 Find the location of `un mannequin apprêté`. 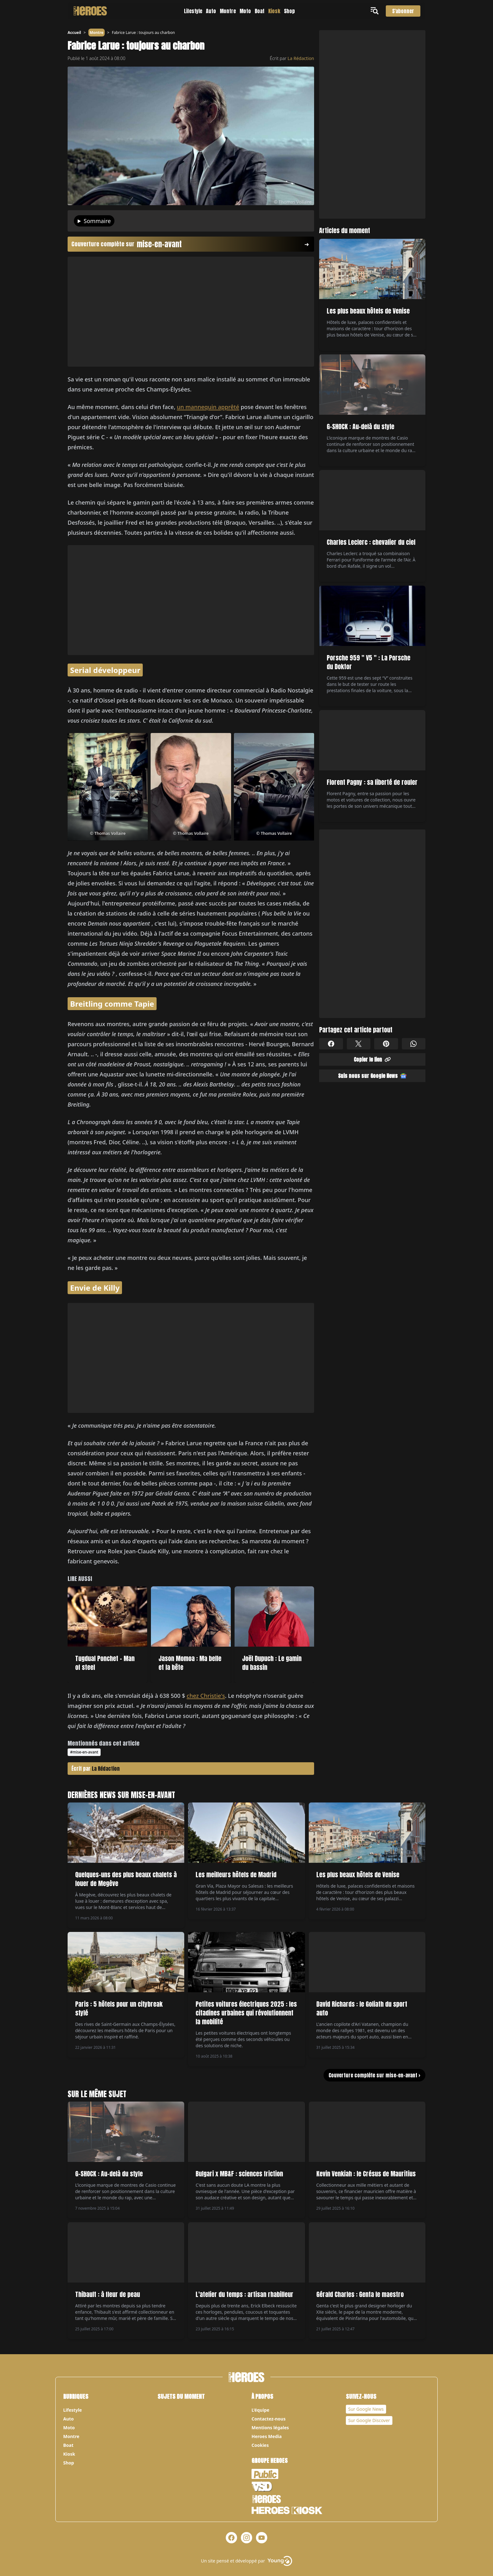

un mannequin apprêté is located at coordinates (208, 407).